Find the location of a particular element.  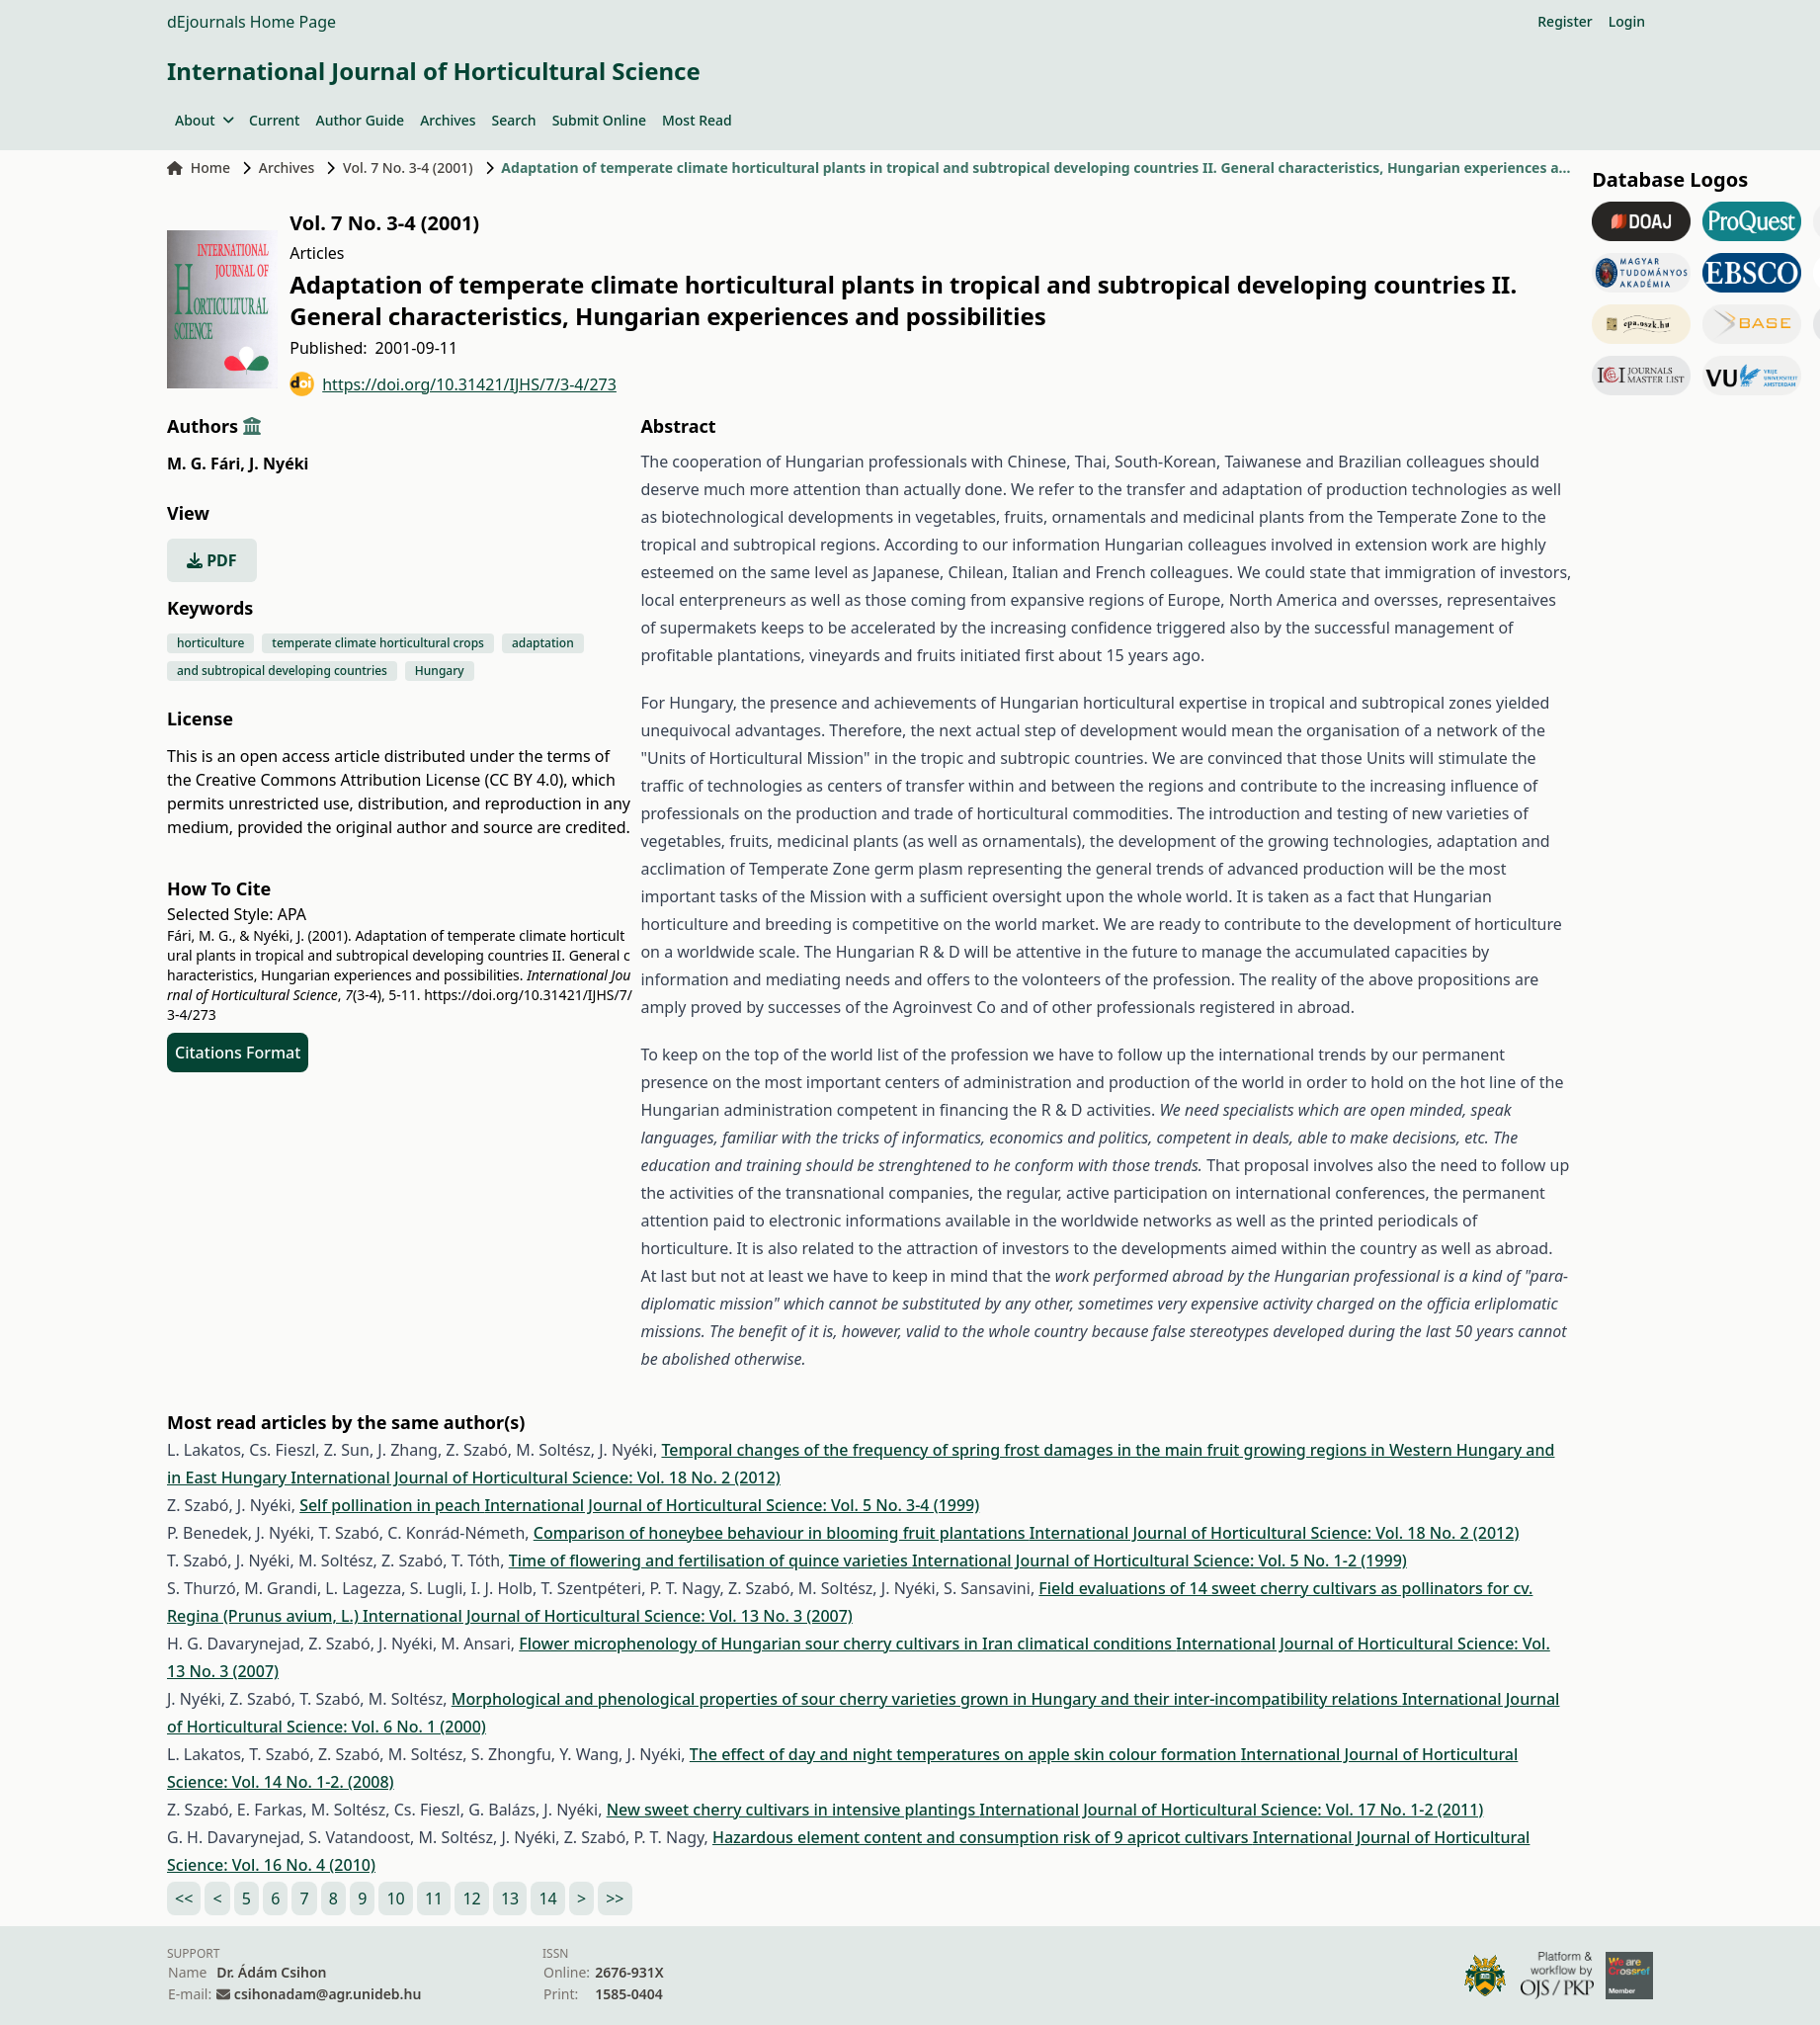

Self pollination in peach is located at coordinates (391, 1505).